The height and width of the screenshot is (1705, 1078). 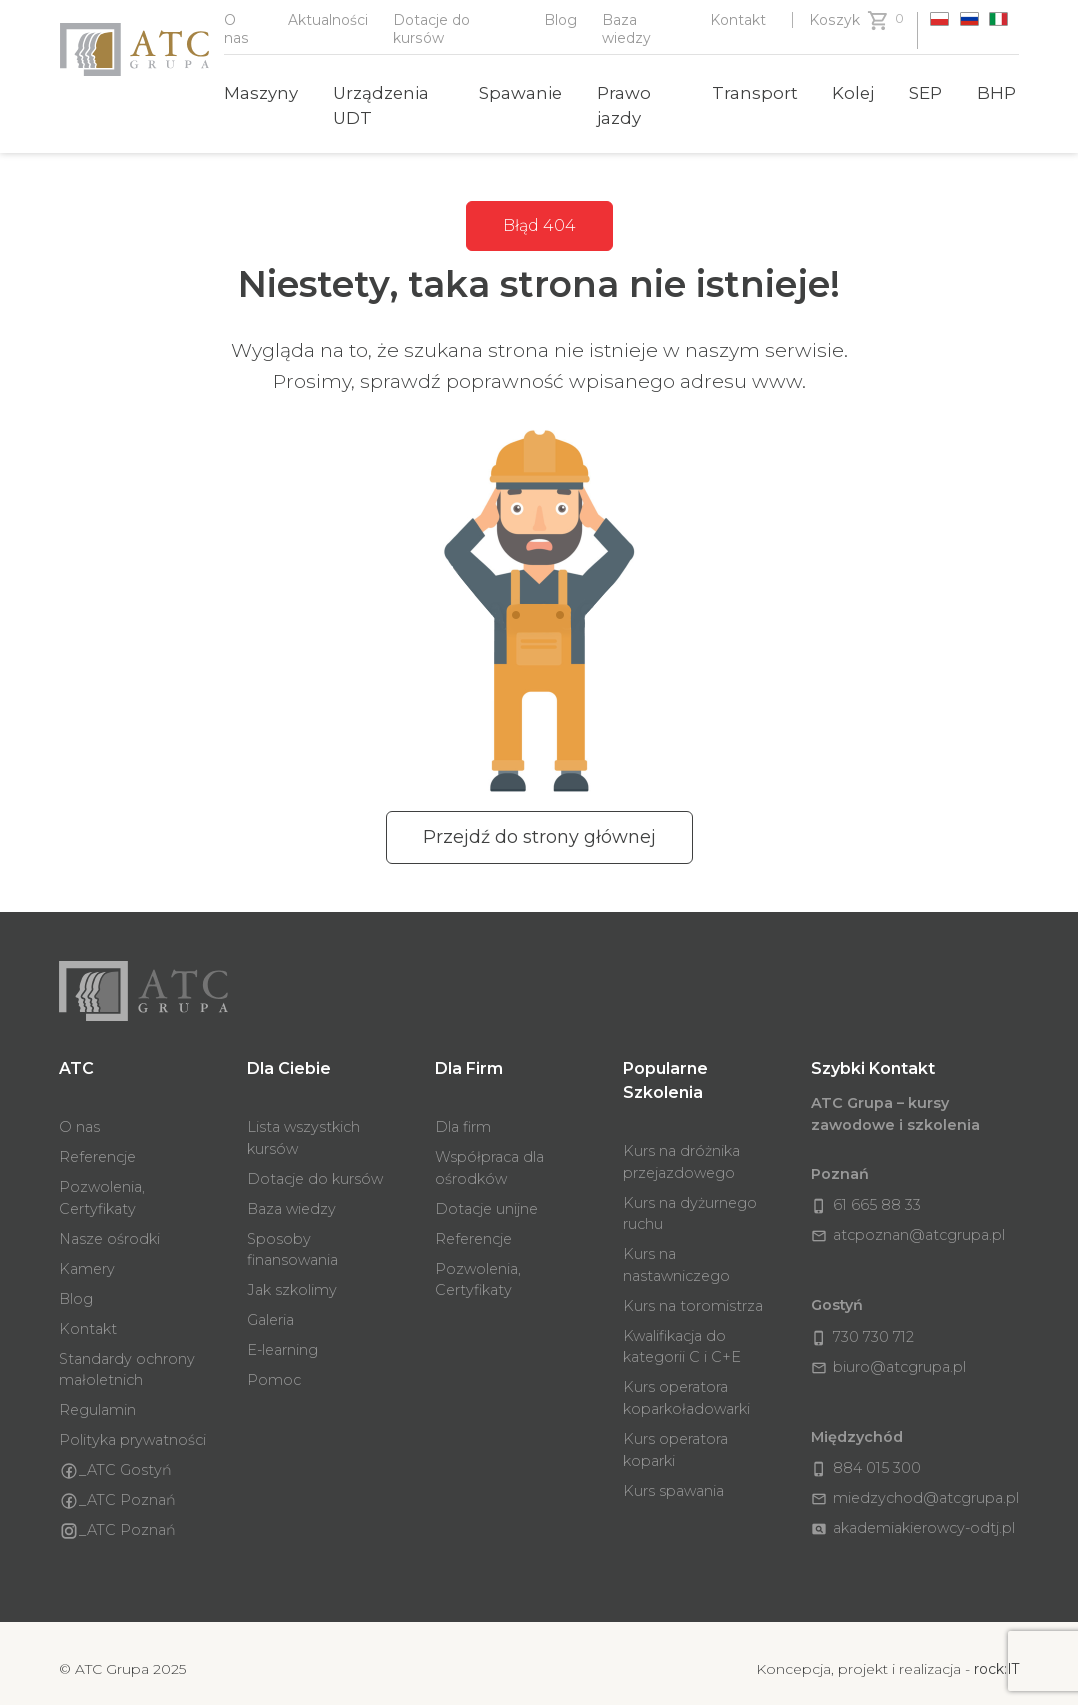 What do you see at coordinates (539, 837) in the screenshot?
I see `Przejdź do strony głównej` at bounding box center [539, 837].